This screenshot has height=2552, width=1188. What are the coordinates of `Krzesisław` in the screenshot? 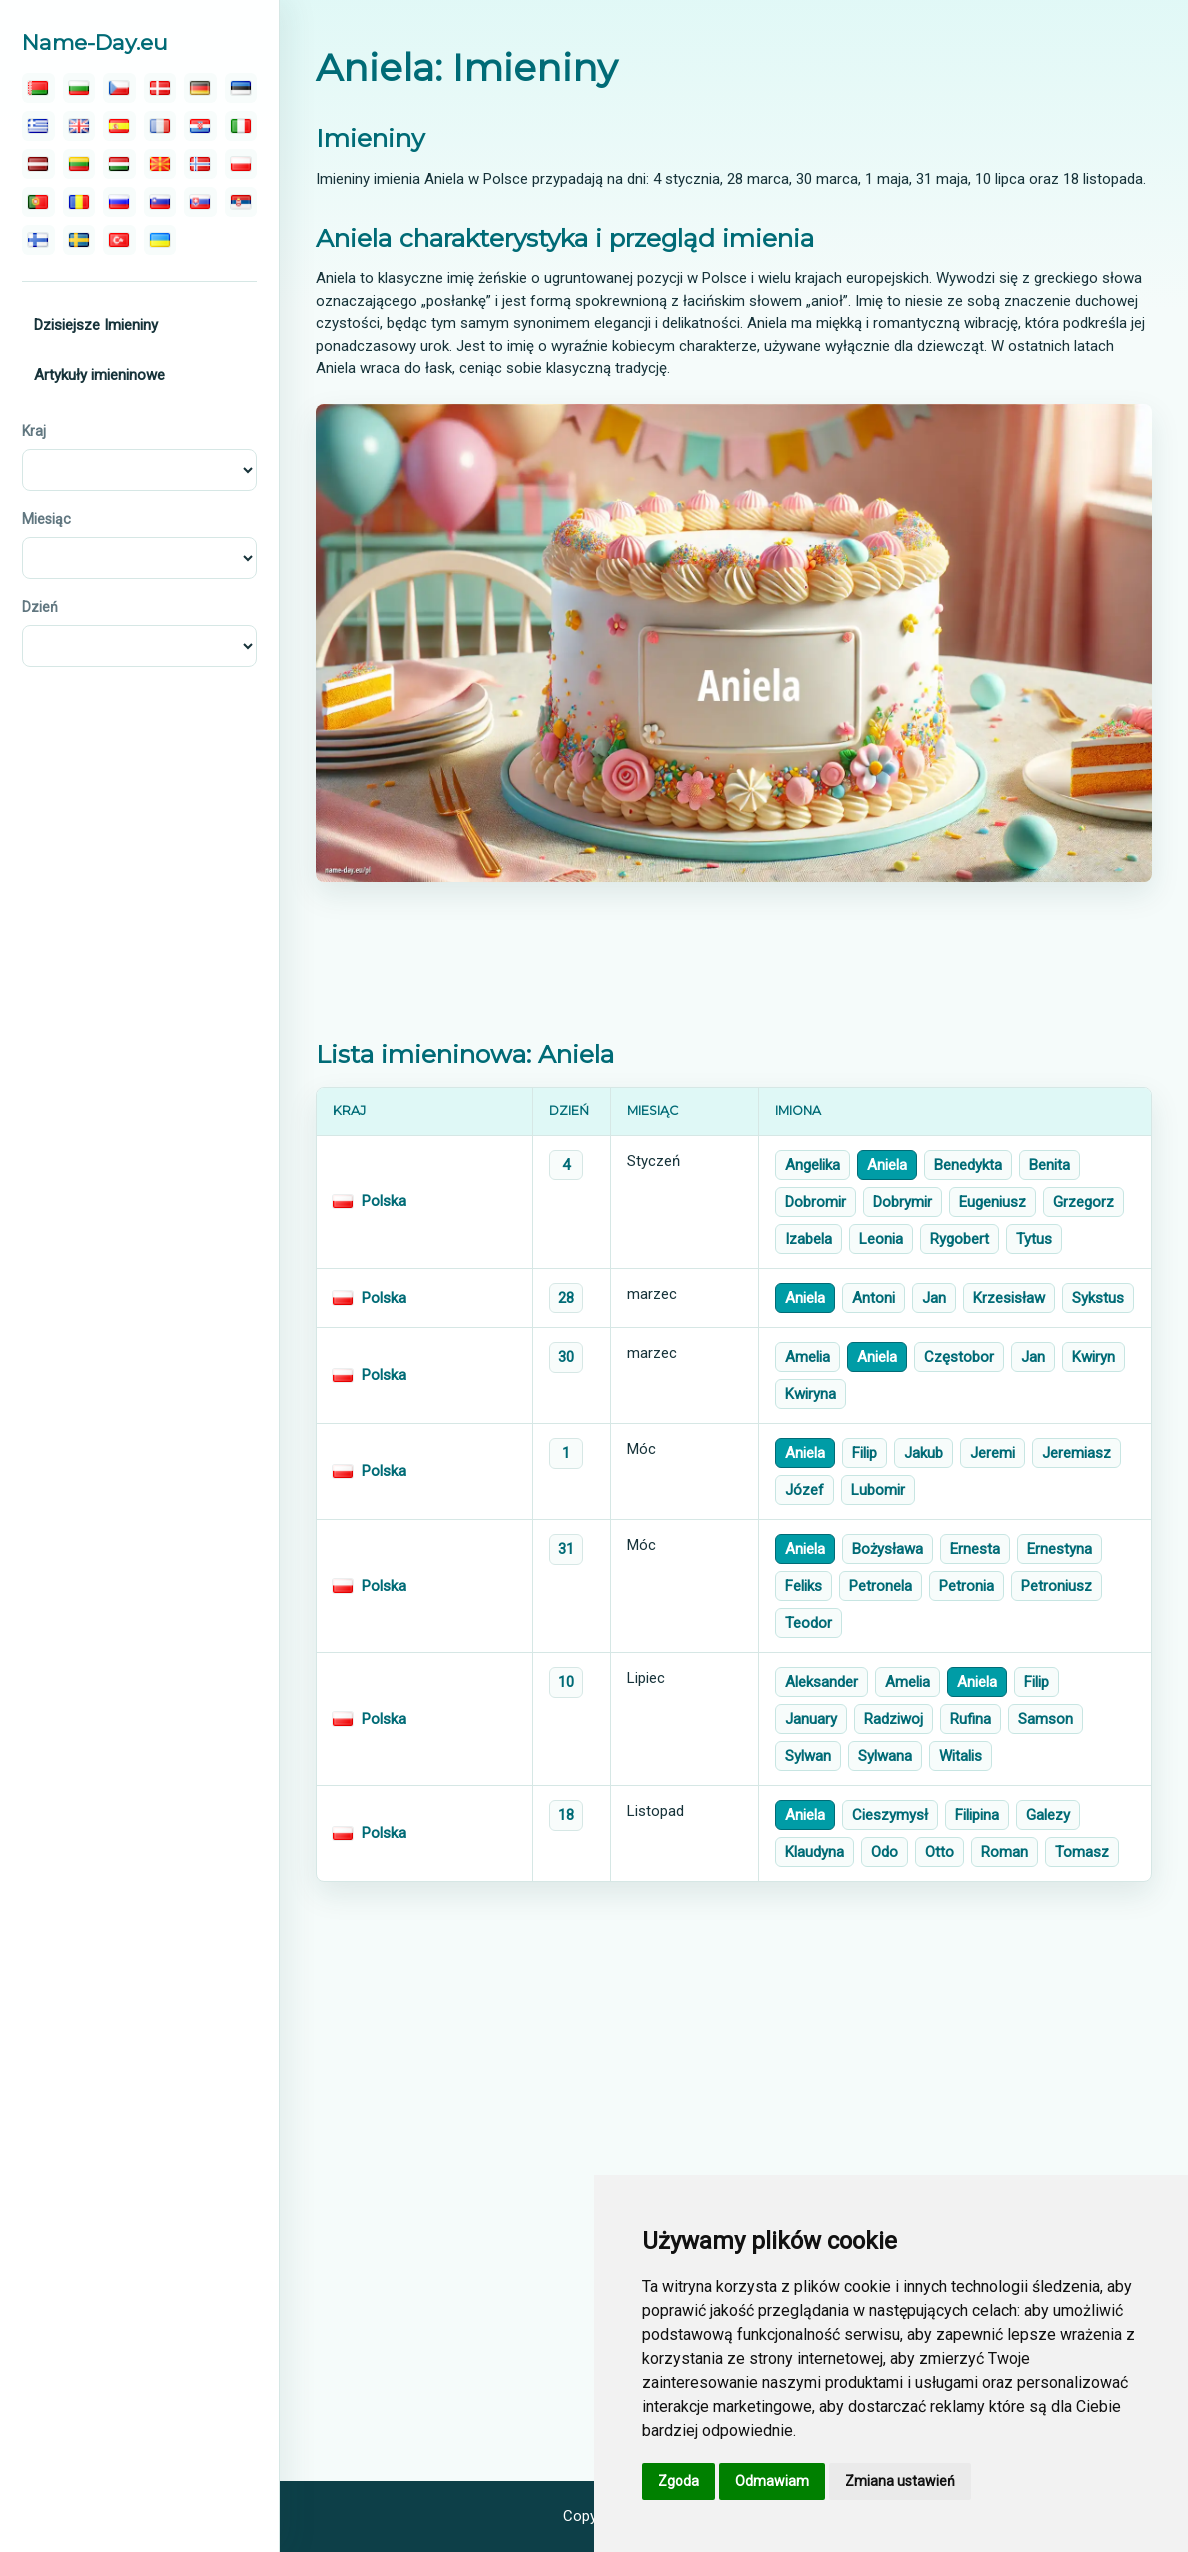 It's located at (1009, 1298).